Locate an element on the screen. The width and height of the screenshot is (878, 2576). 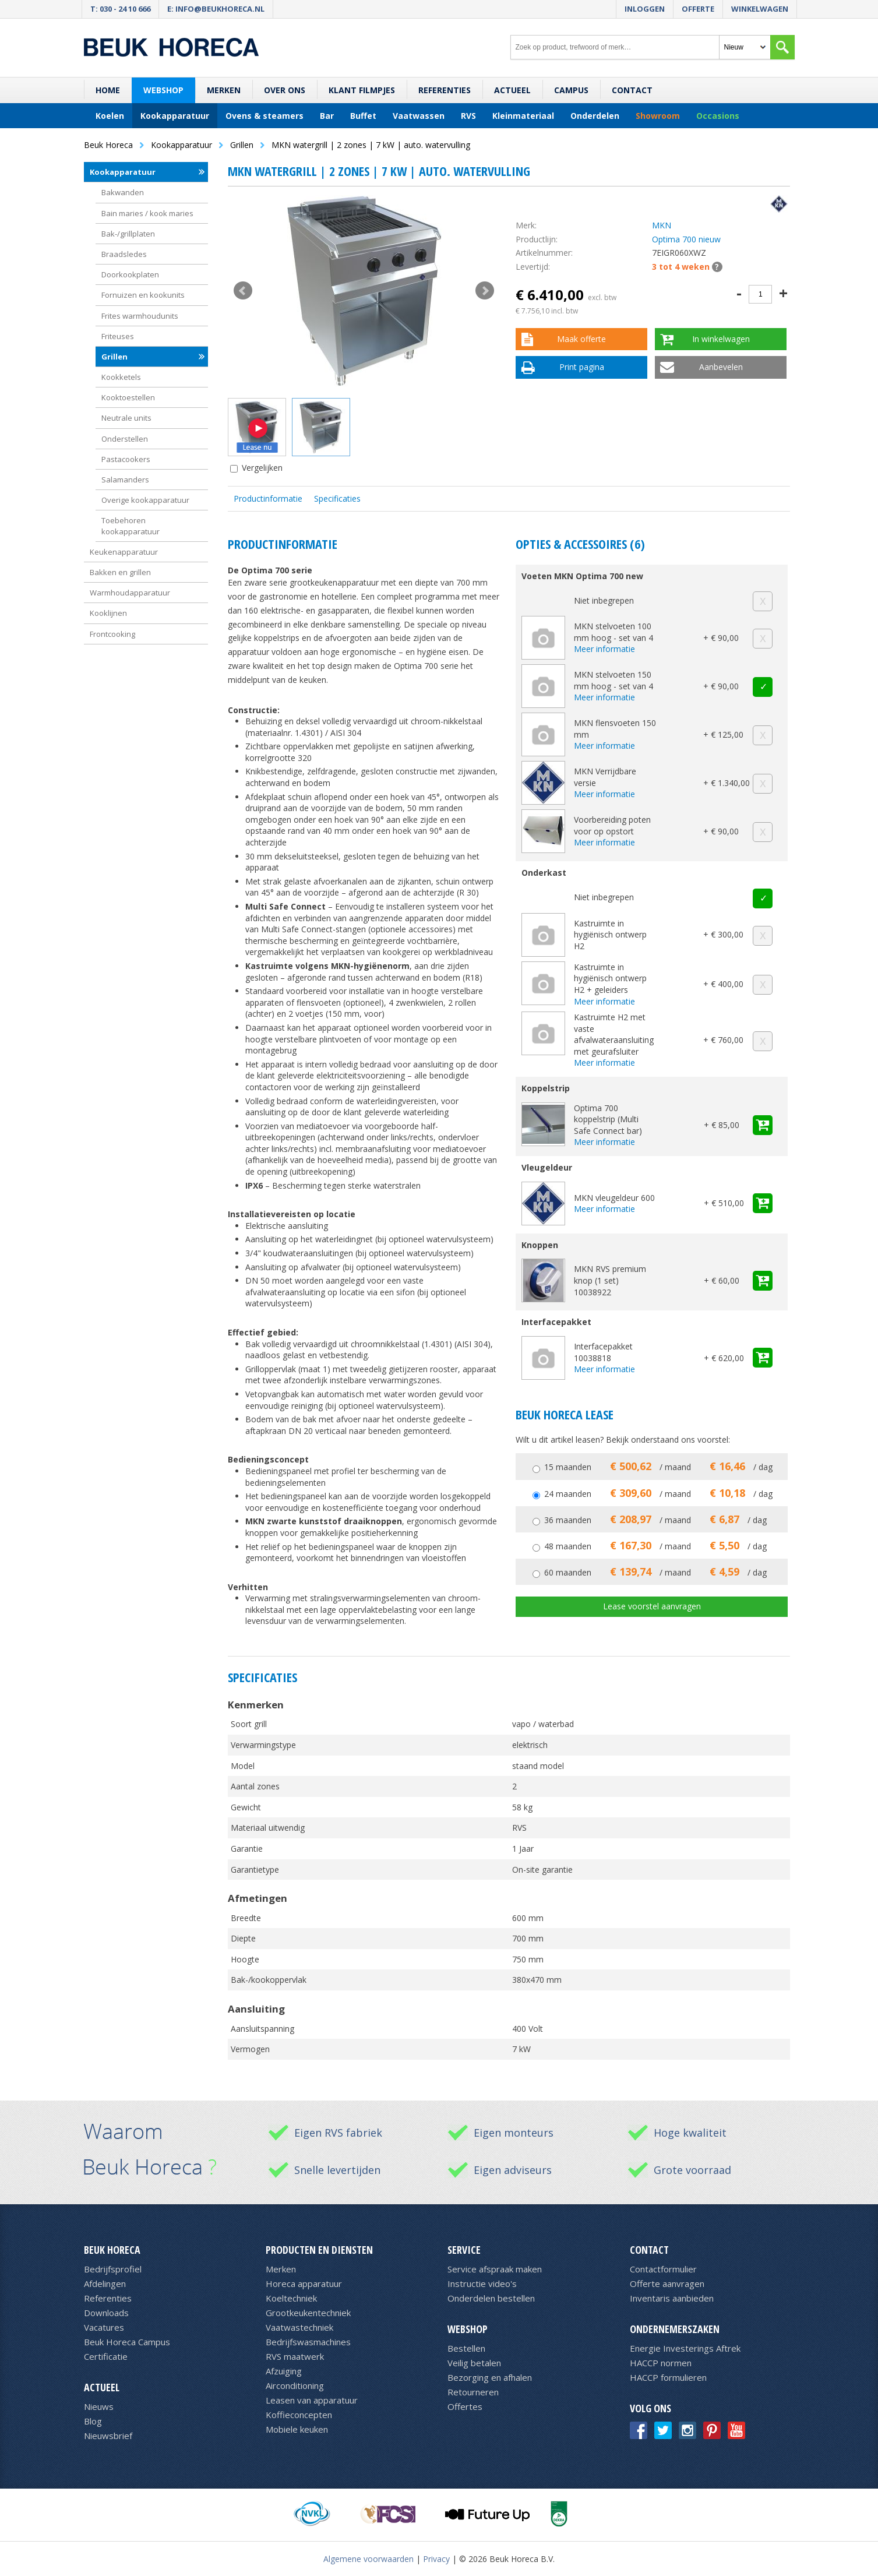
Inventaris aanbieden is located at coordinates (672, 2298).